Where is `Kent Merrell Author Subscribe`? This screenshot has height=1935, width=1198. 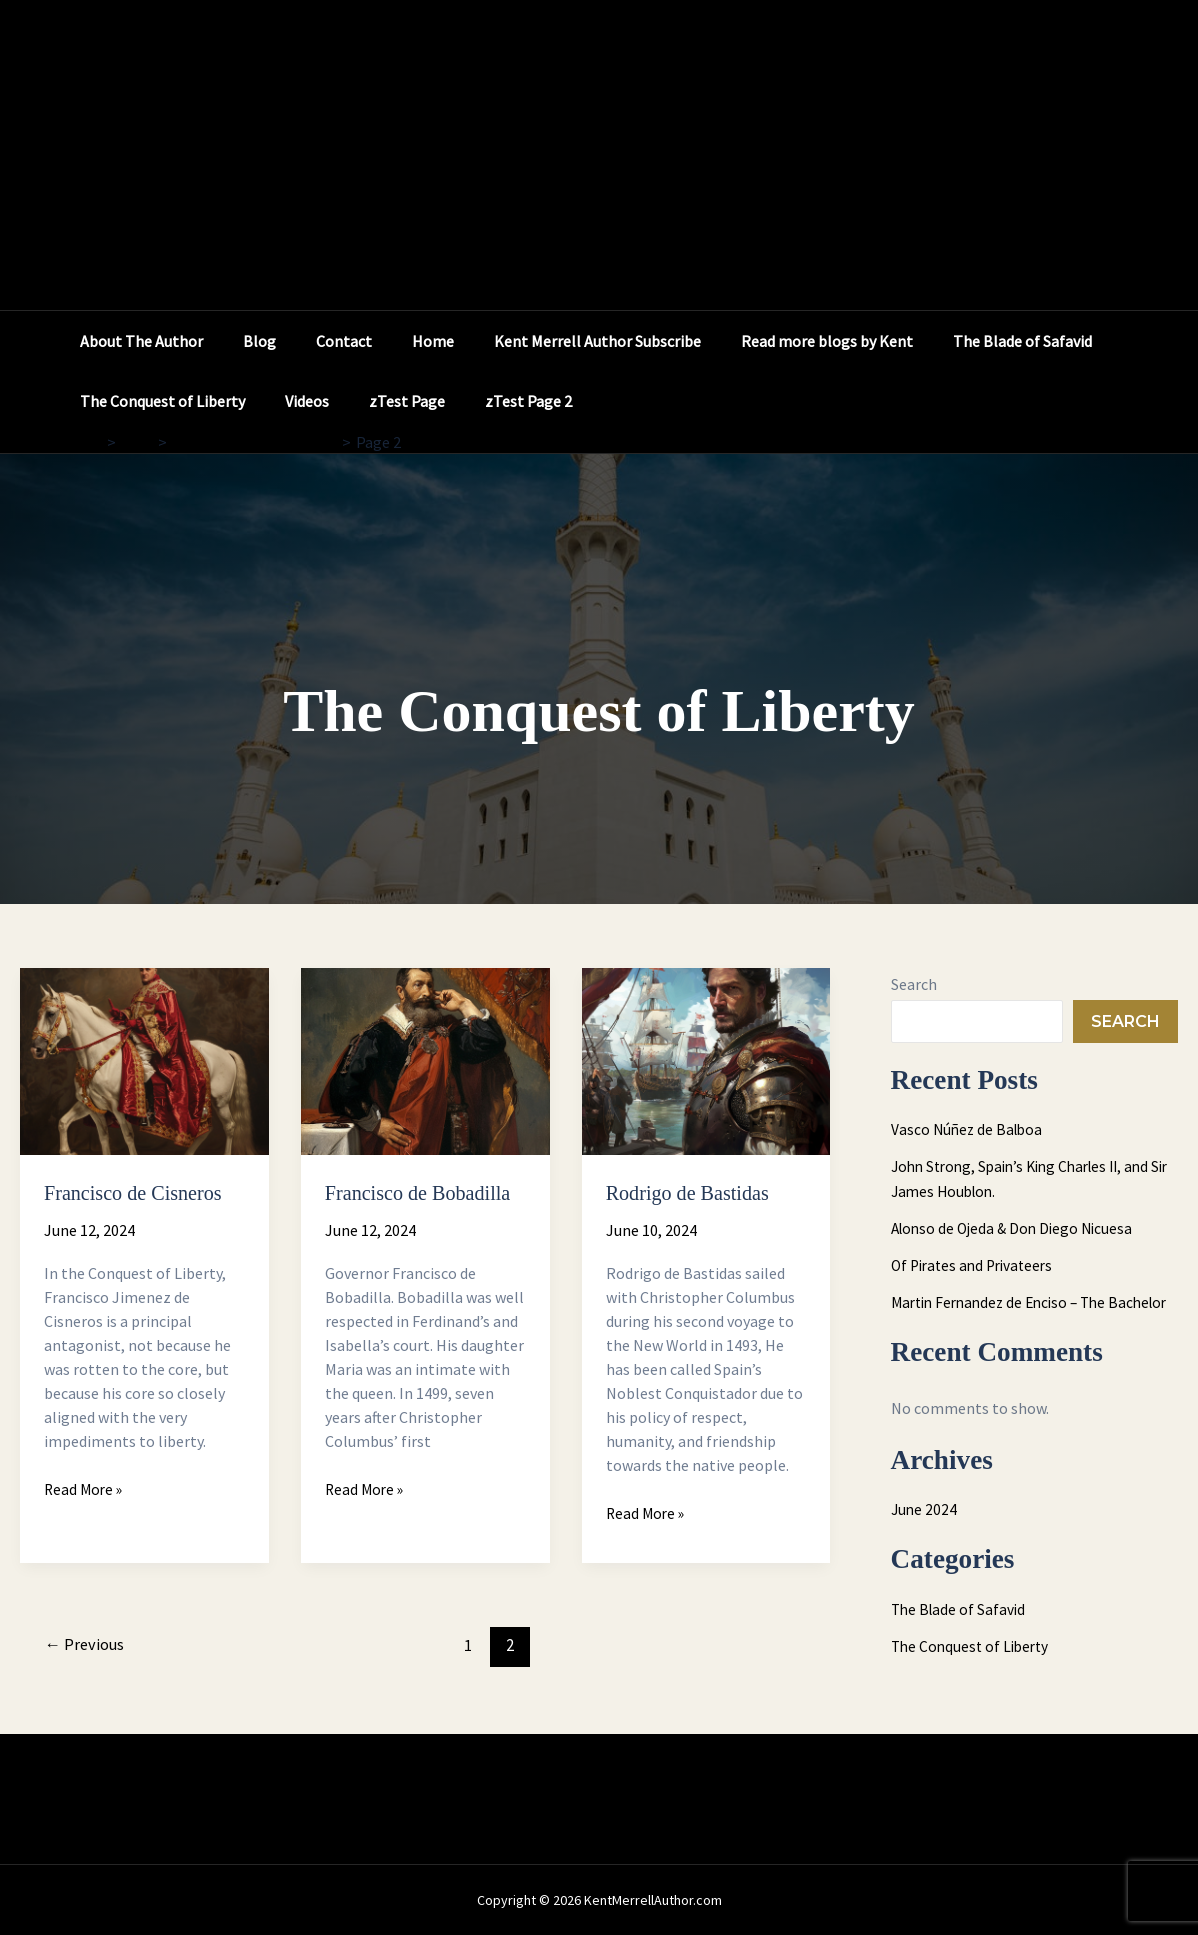
Kent Merrell Author Subscribe is located at coordinates (617, 341).